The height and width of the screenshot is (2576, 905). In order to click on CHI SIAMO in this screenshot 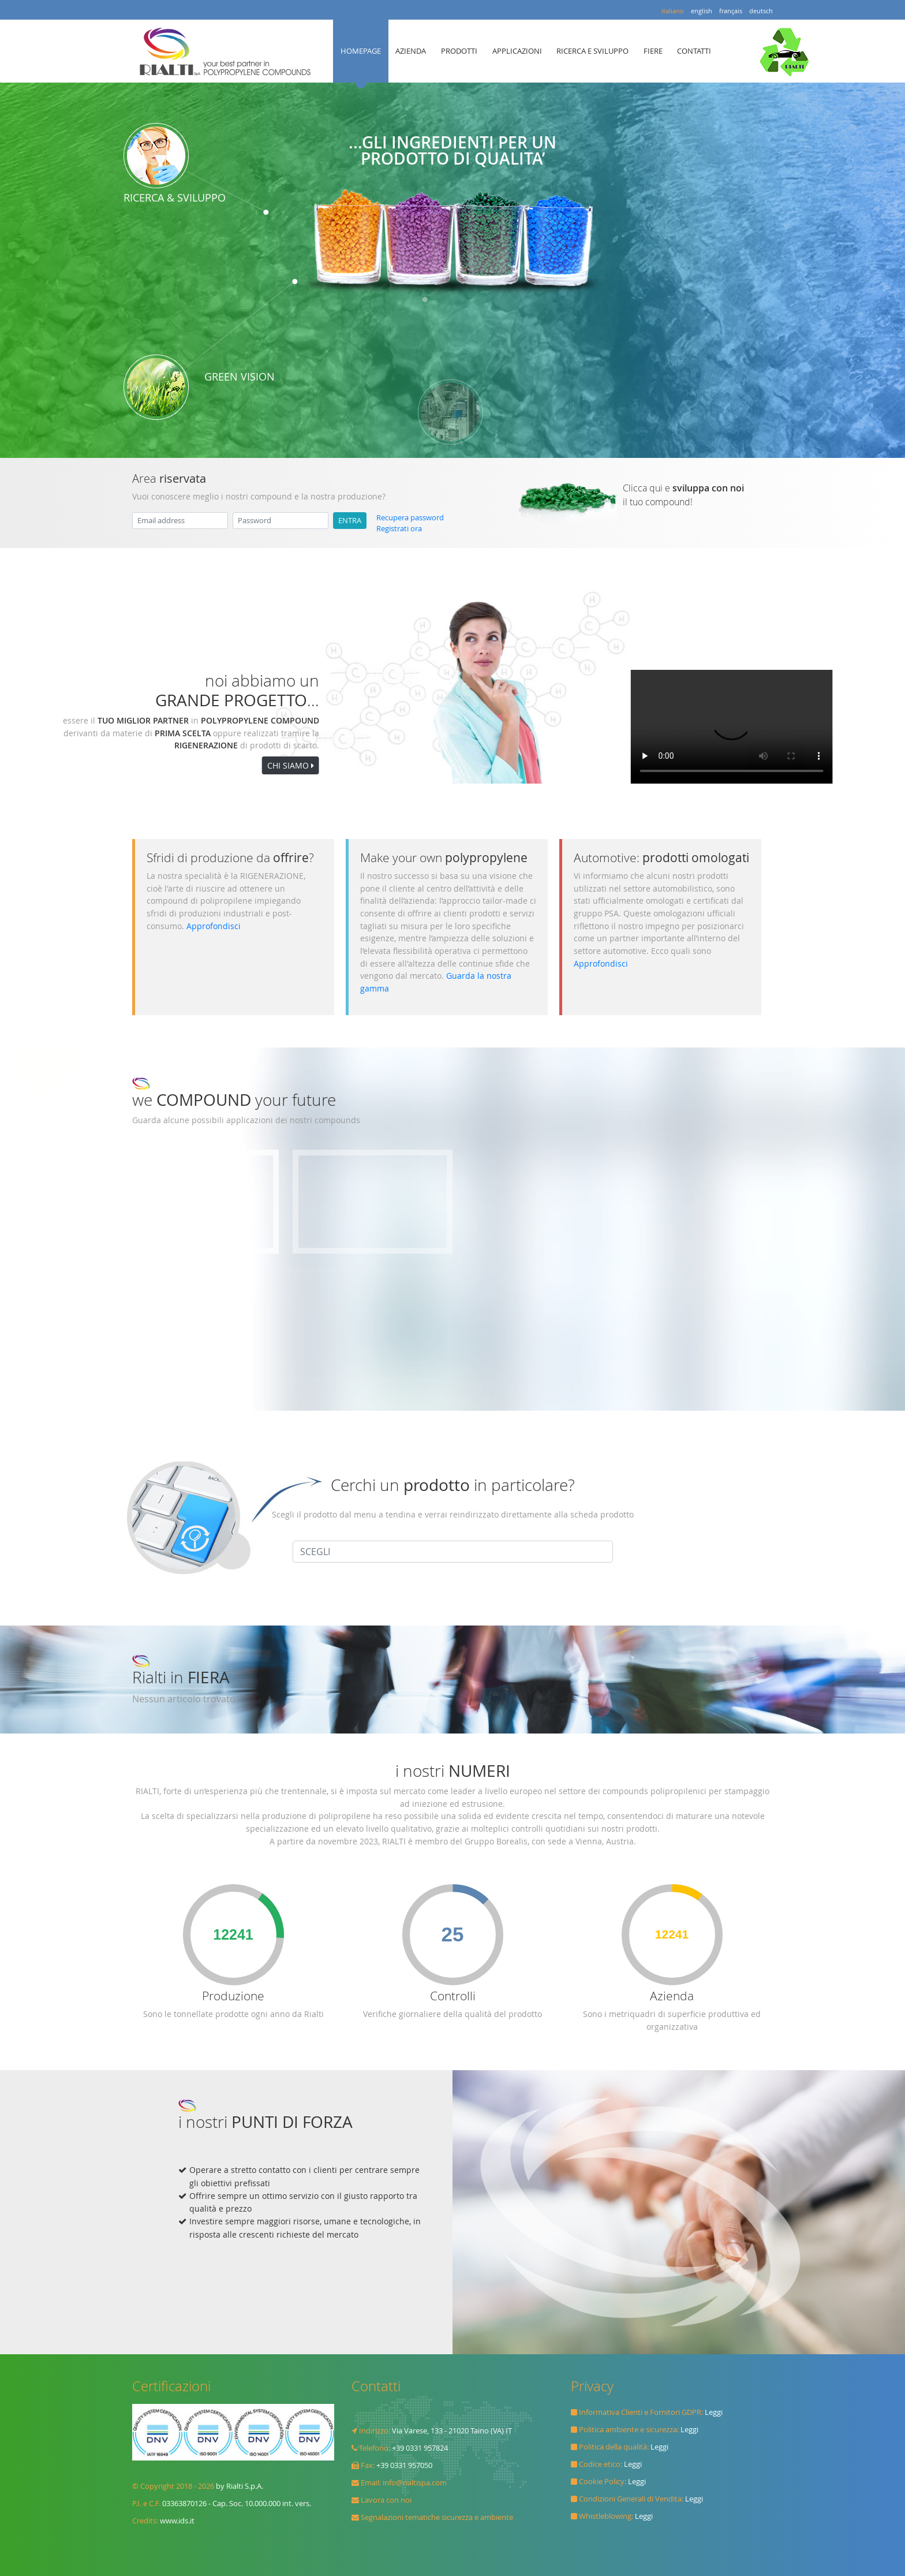, I will do `click(103, 765)`.